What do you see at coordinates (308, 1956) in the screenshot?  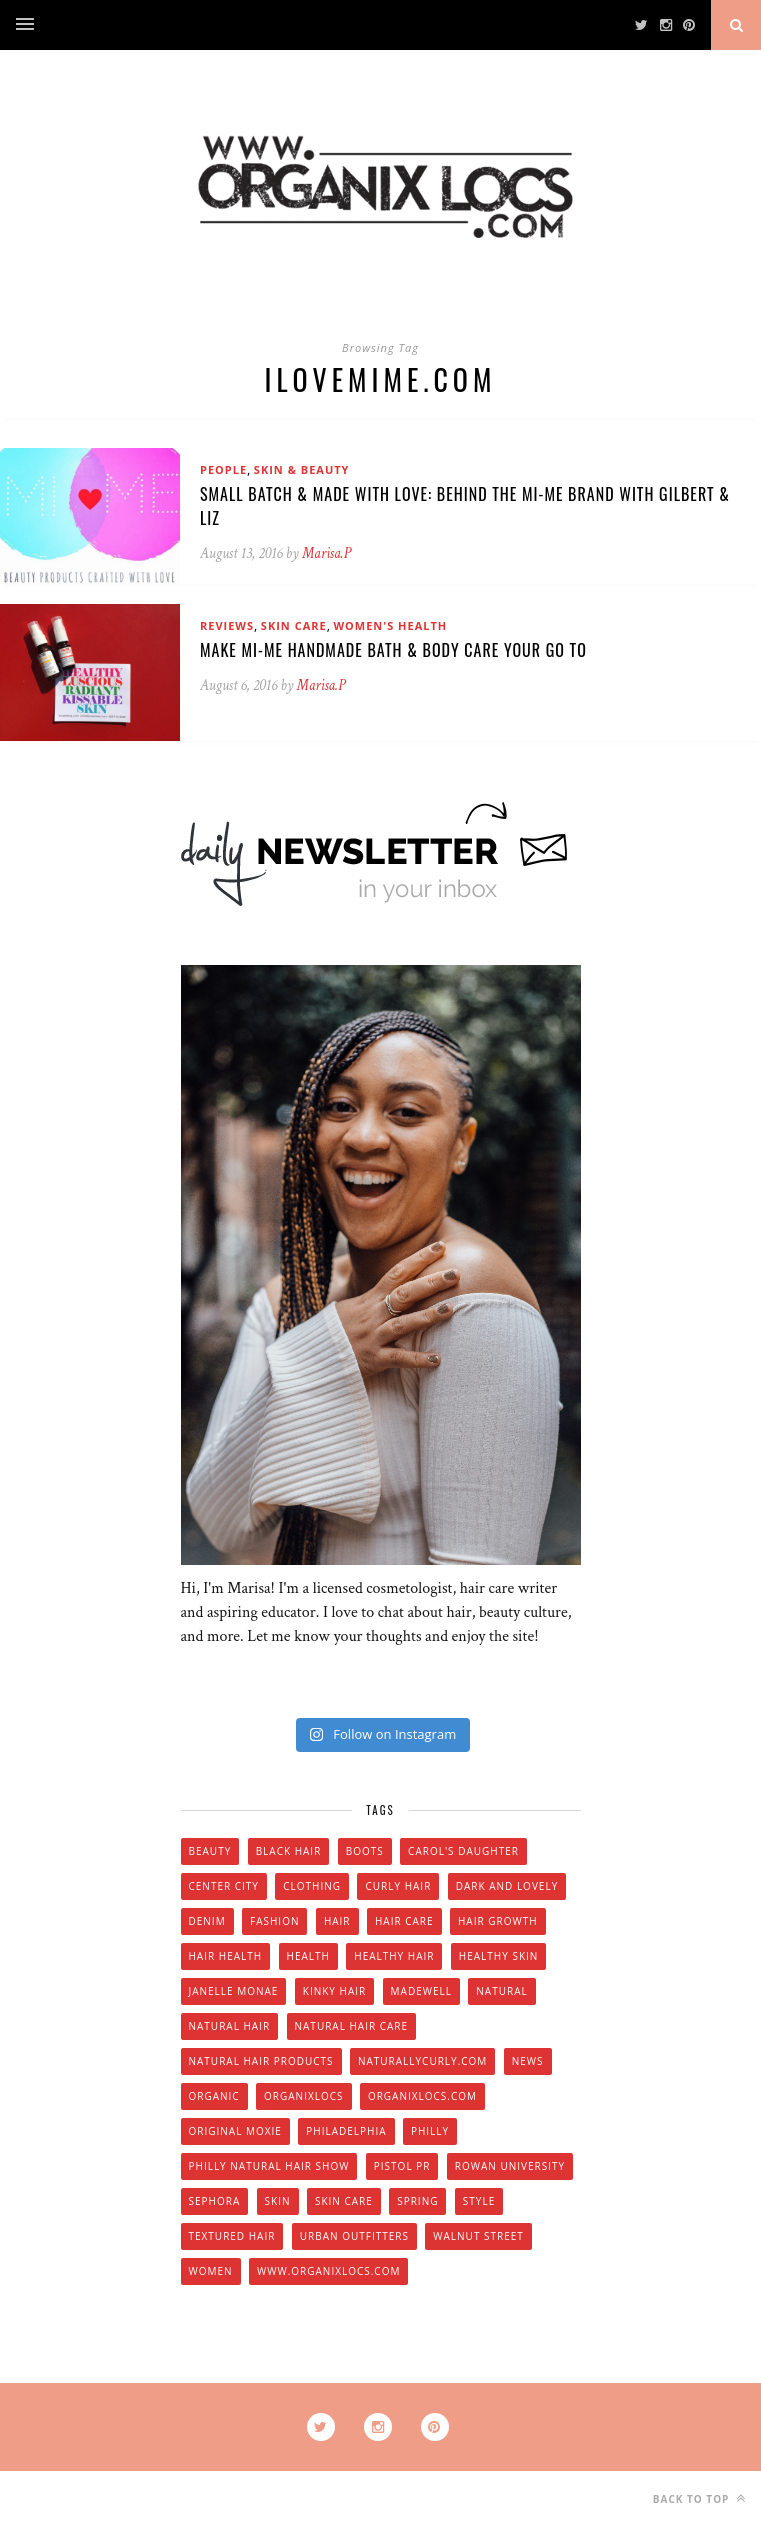 I see `health [health (4 items)]` at bounding box center [308, 1956].